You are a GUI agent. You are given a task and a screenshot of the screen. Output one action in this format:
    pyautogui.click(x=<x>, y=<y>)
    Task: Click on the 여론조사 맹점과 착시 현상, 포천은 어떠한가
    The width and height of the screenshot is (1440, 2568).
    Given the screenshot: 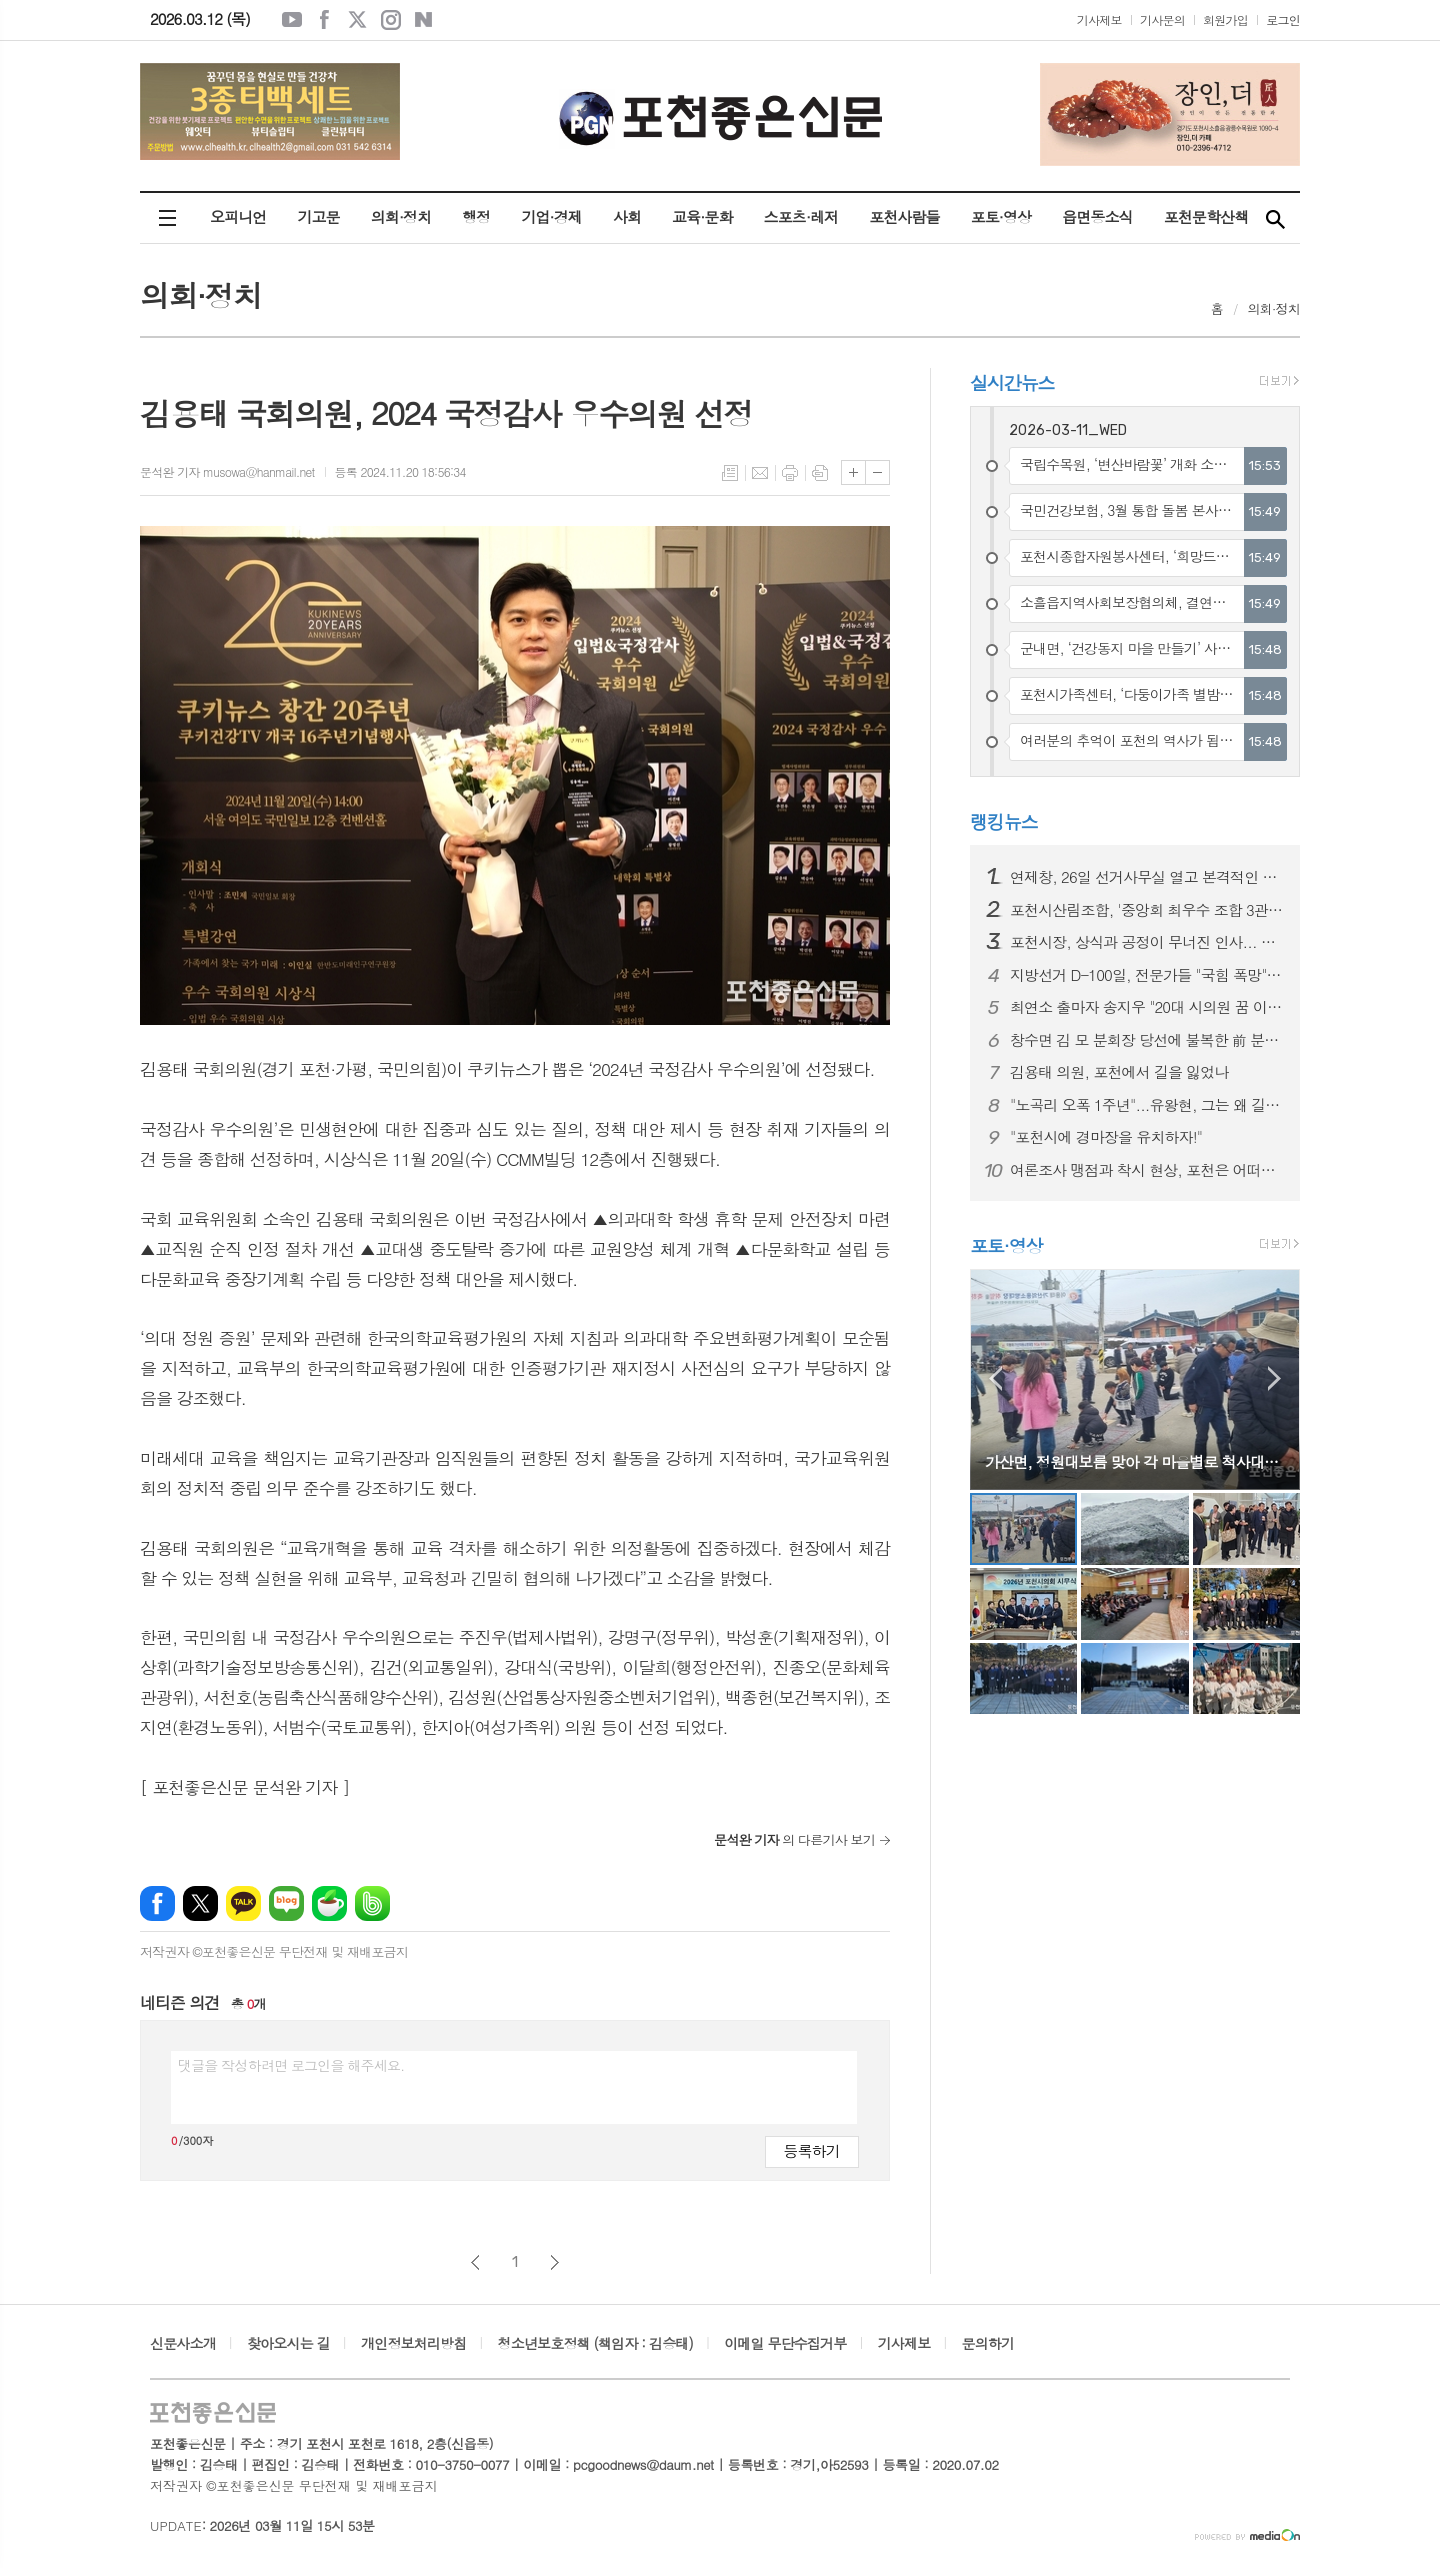 What is the action you would take?
    pyautogui.click(x=1147, y=1170)
    